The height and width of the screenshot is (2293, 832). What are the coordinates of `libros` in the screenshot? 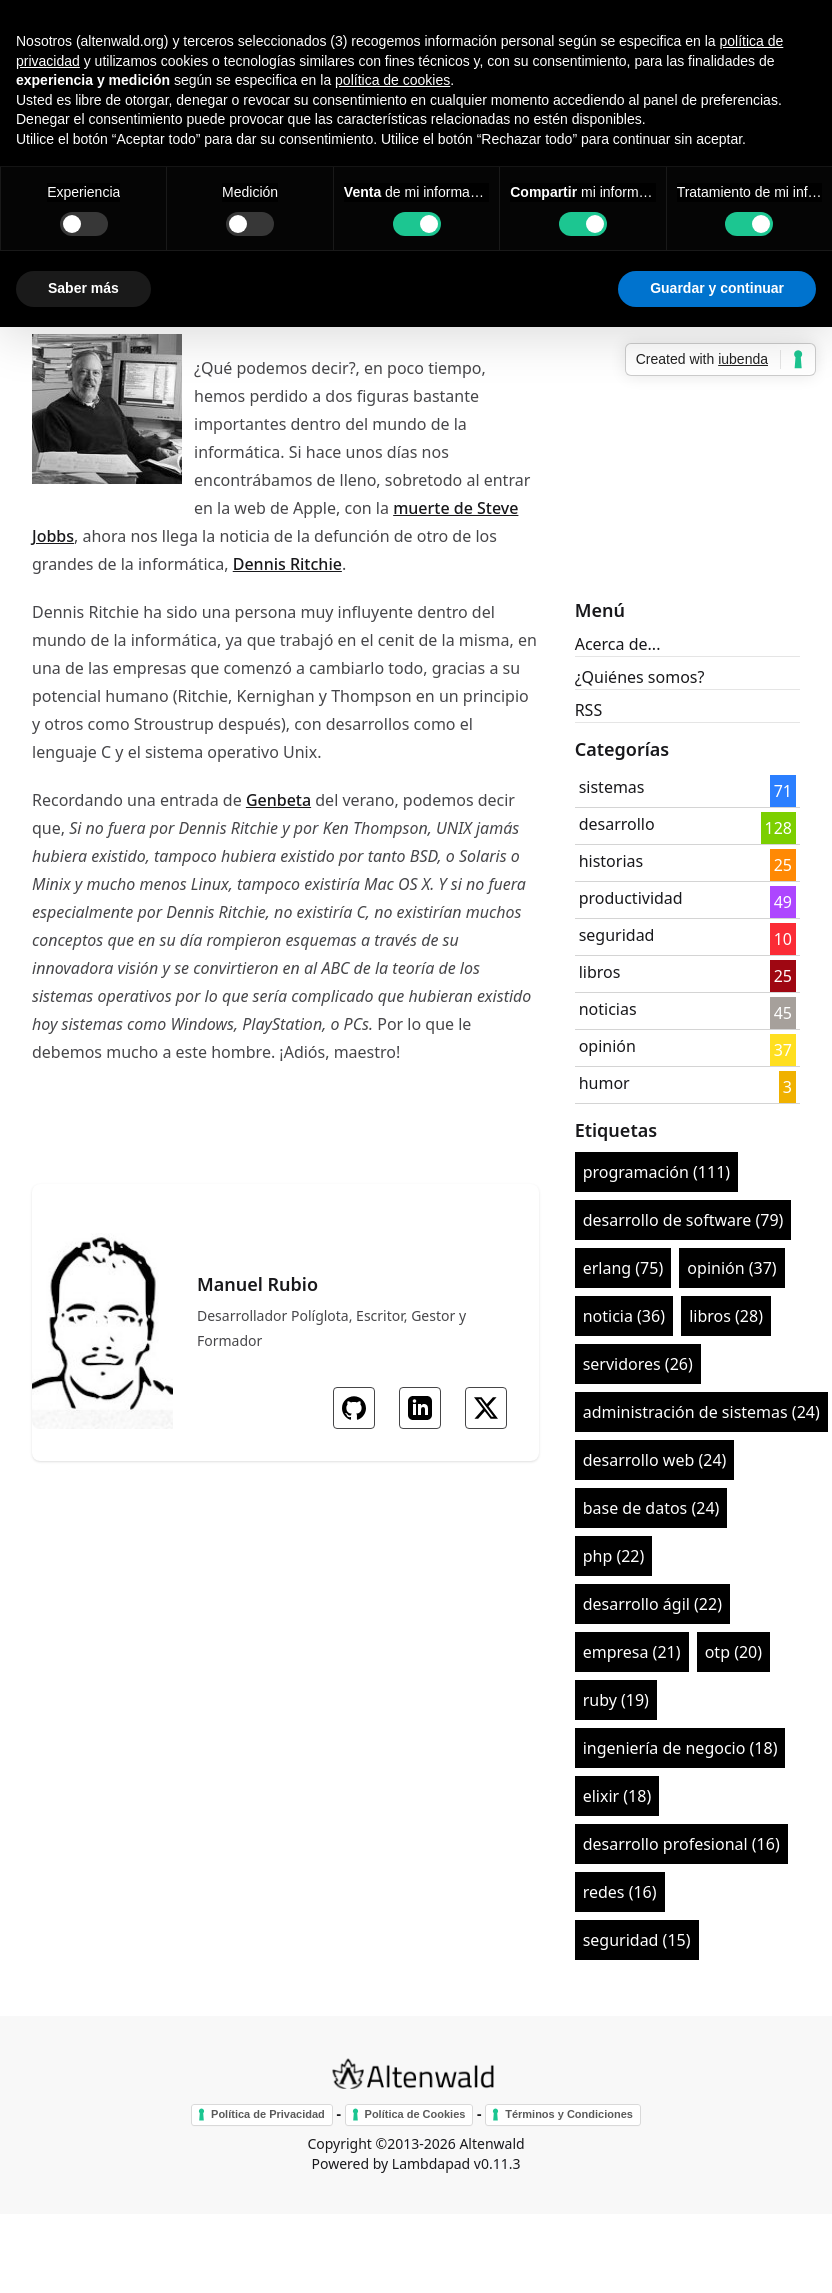 It's located at (600, 972).